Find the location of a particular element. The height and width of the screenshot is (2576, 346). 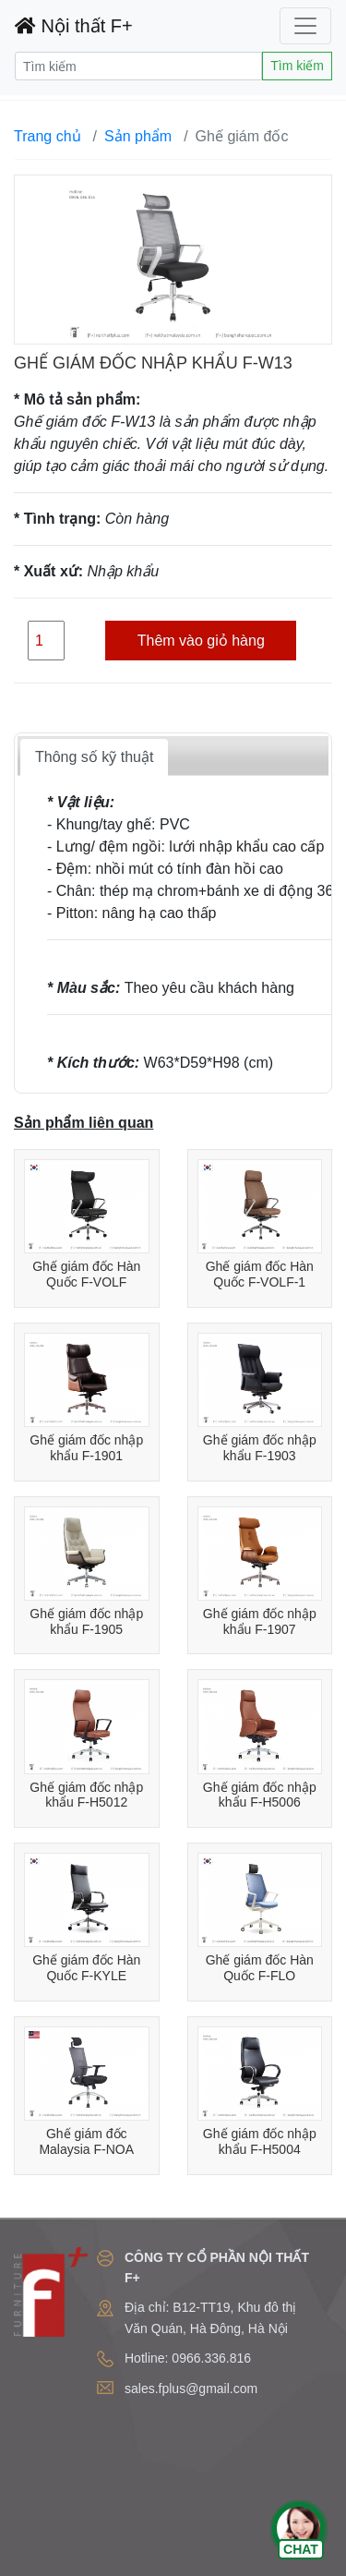

Thêm vào giỏ hàng is located at coordinates (201, 640).